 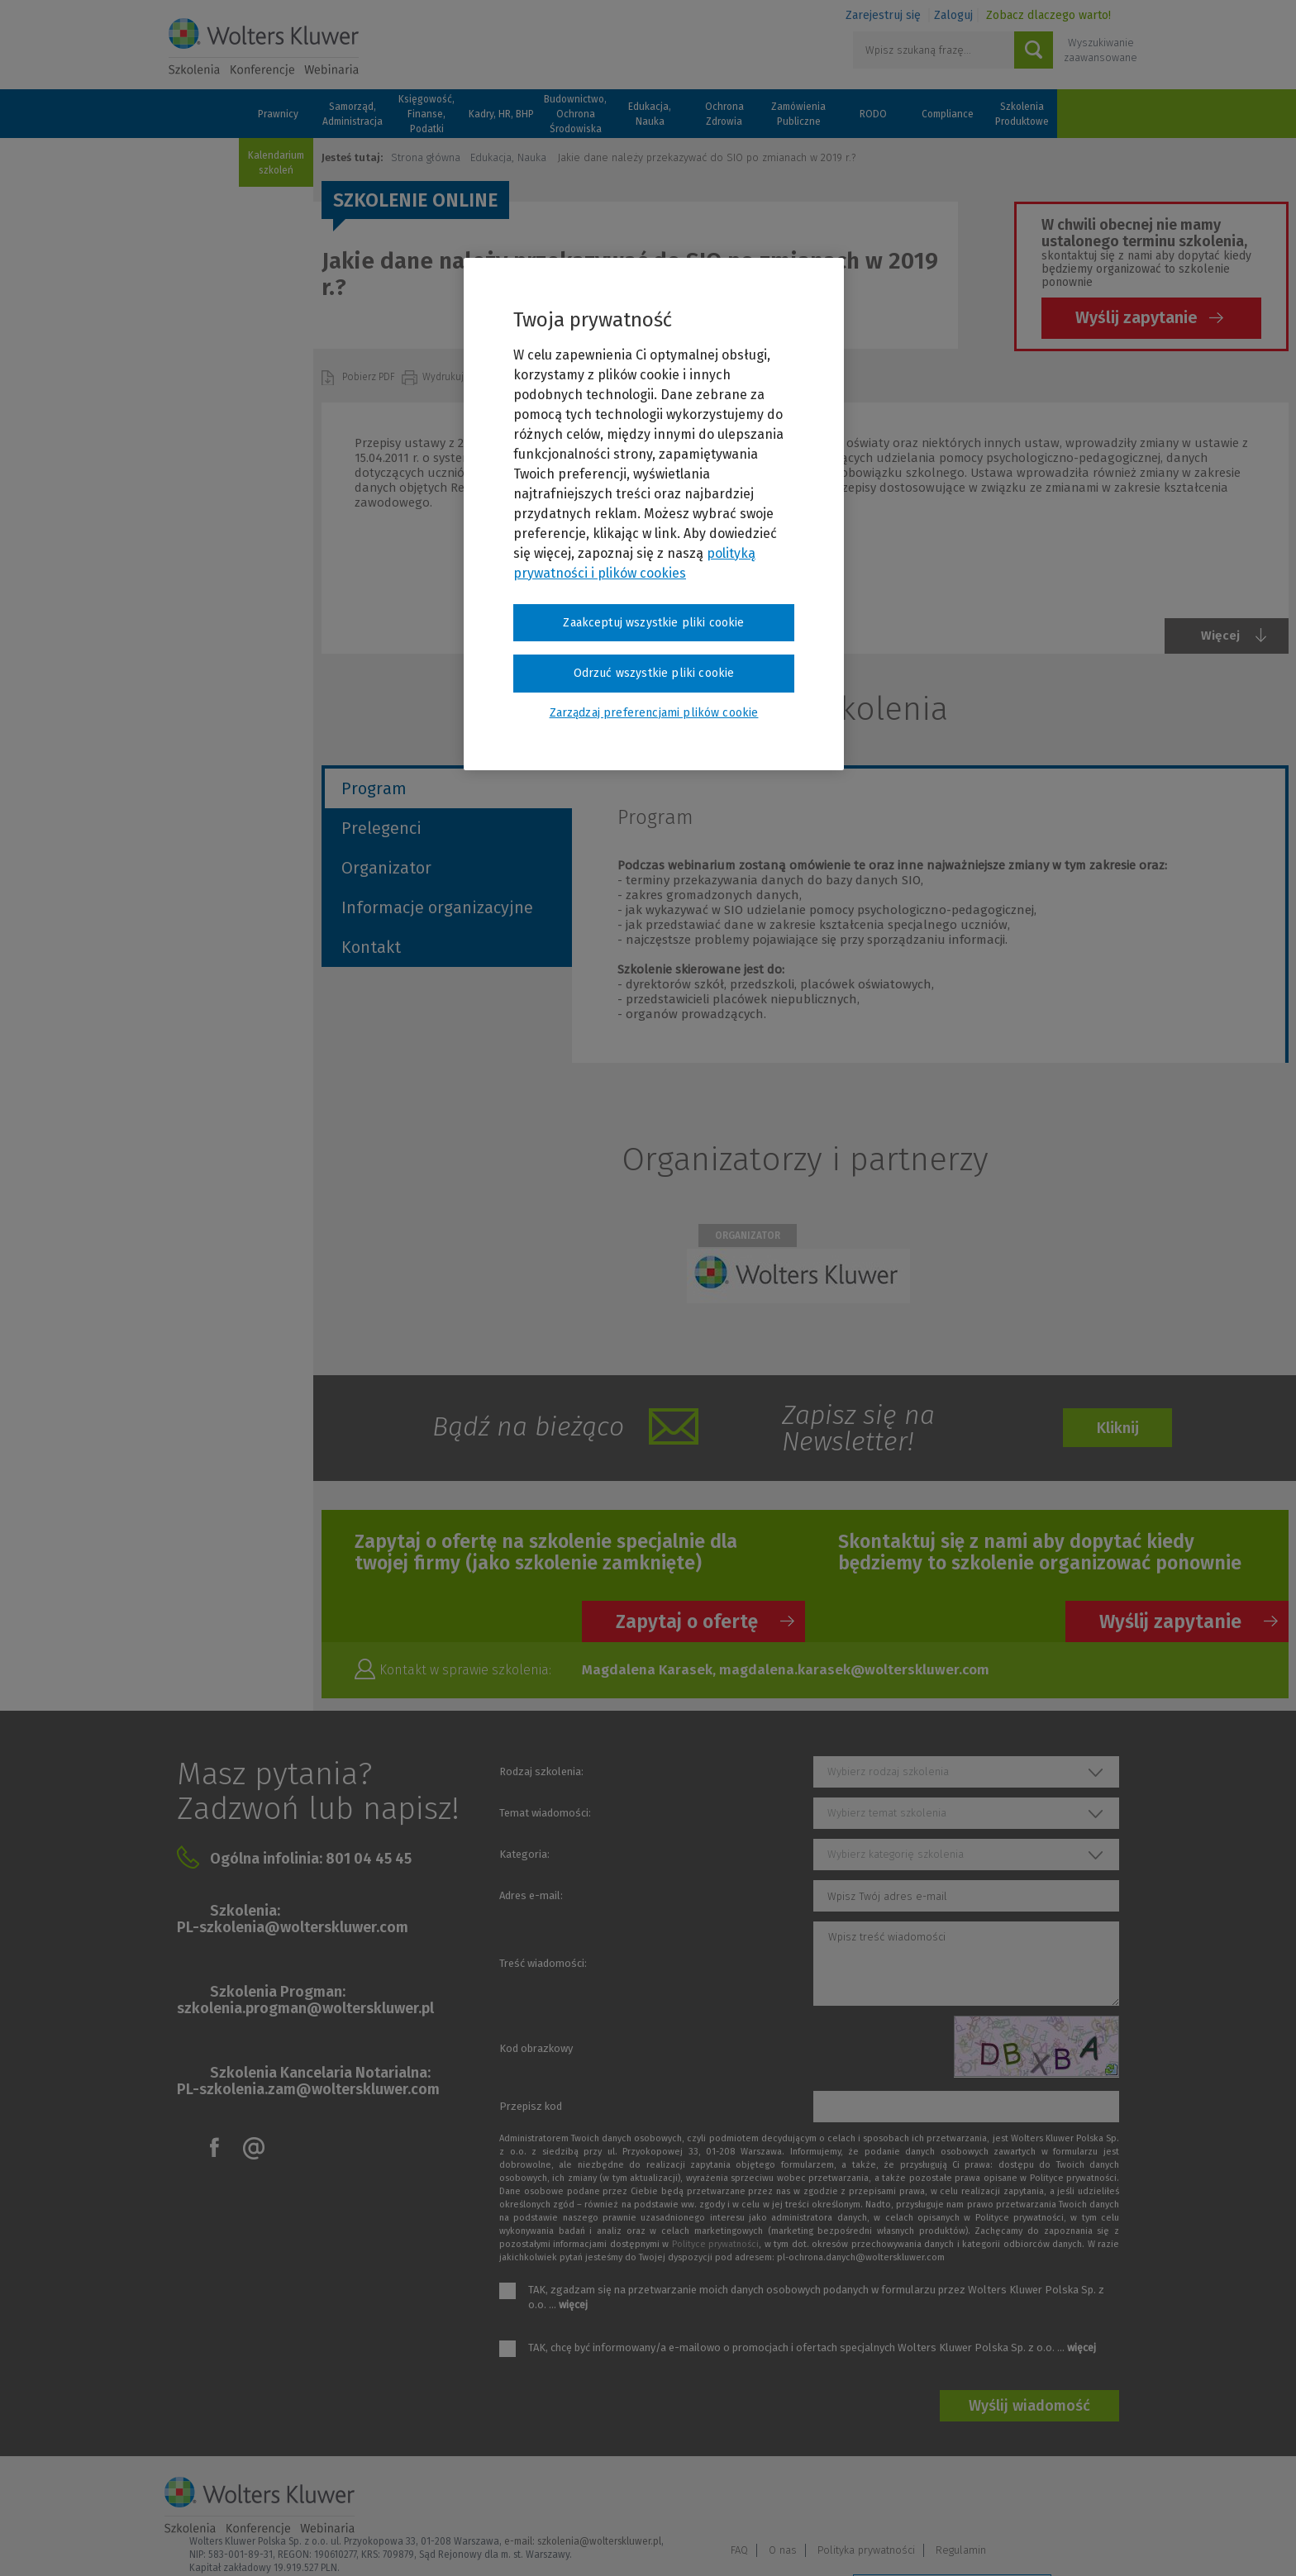 I want to click on Temat wiadomości:, so click(x=545, y=1813).